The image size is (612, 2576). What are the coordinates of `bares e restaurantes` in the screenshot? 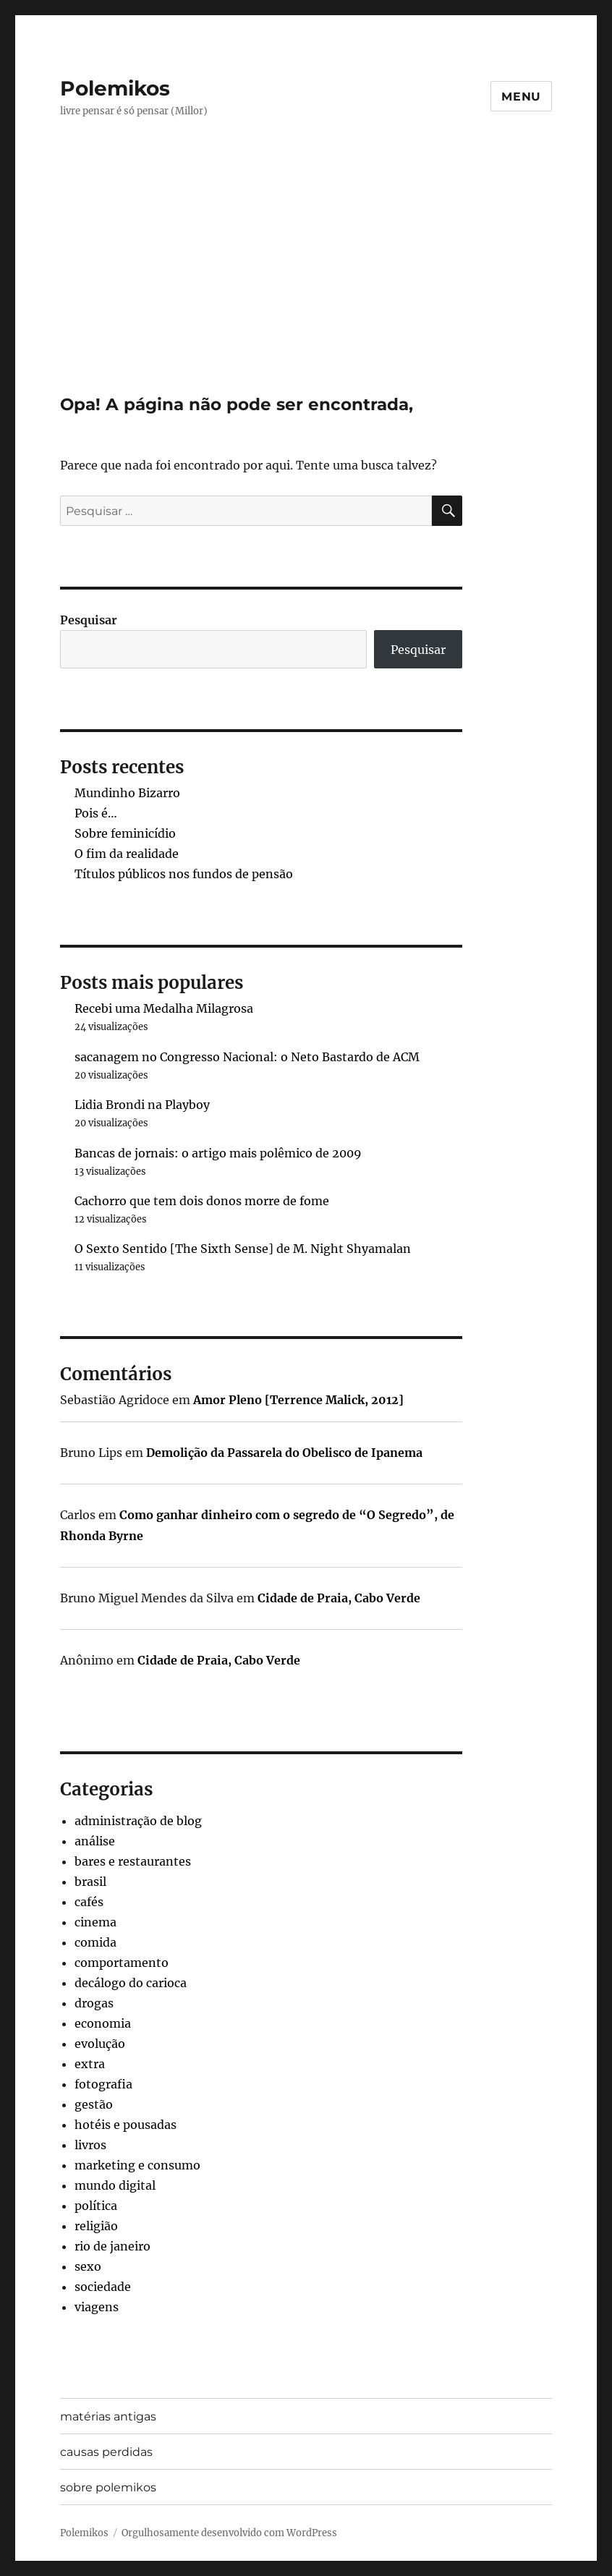 It's located at (133, 1861).